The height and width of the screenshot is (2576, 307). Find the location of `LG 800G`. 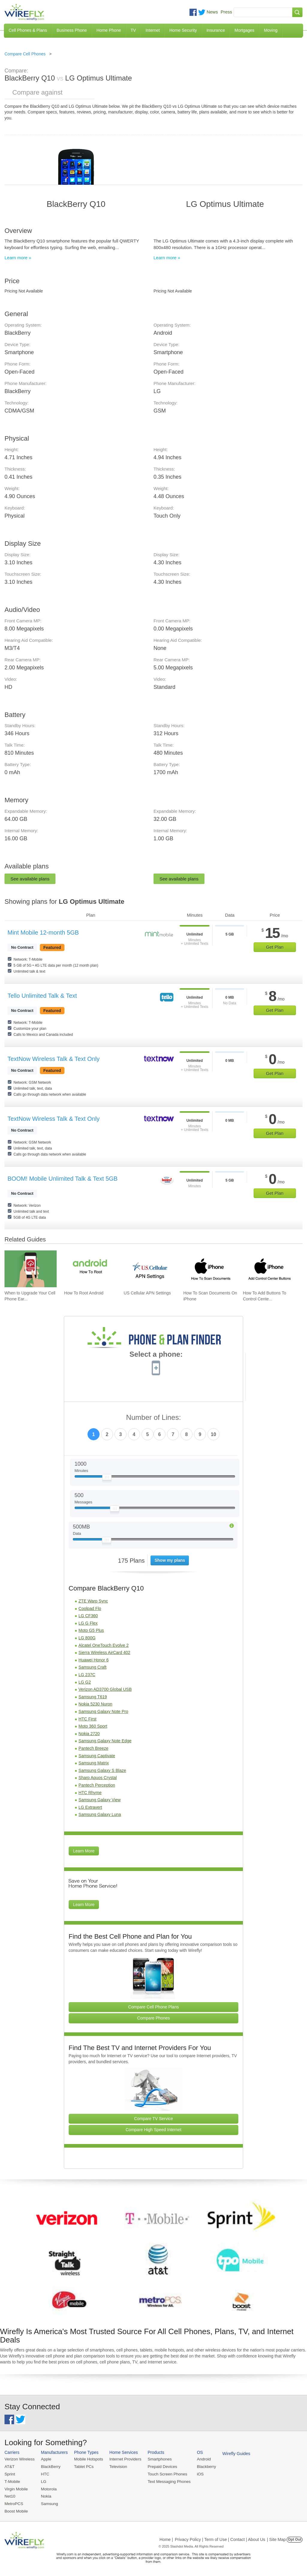

LG 800G is located at coordinates (87, 1637).